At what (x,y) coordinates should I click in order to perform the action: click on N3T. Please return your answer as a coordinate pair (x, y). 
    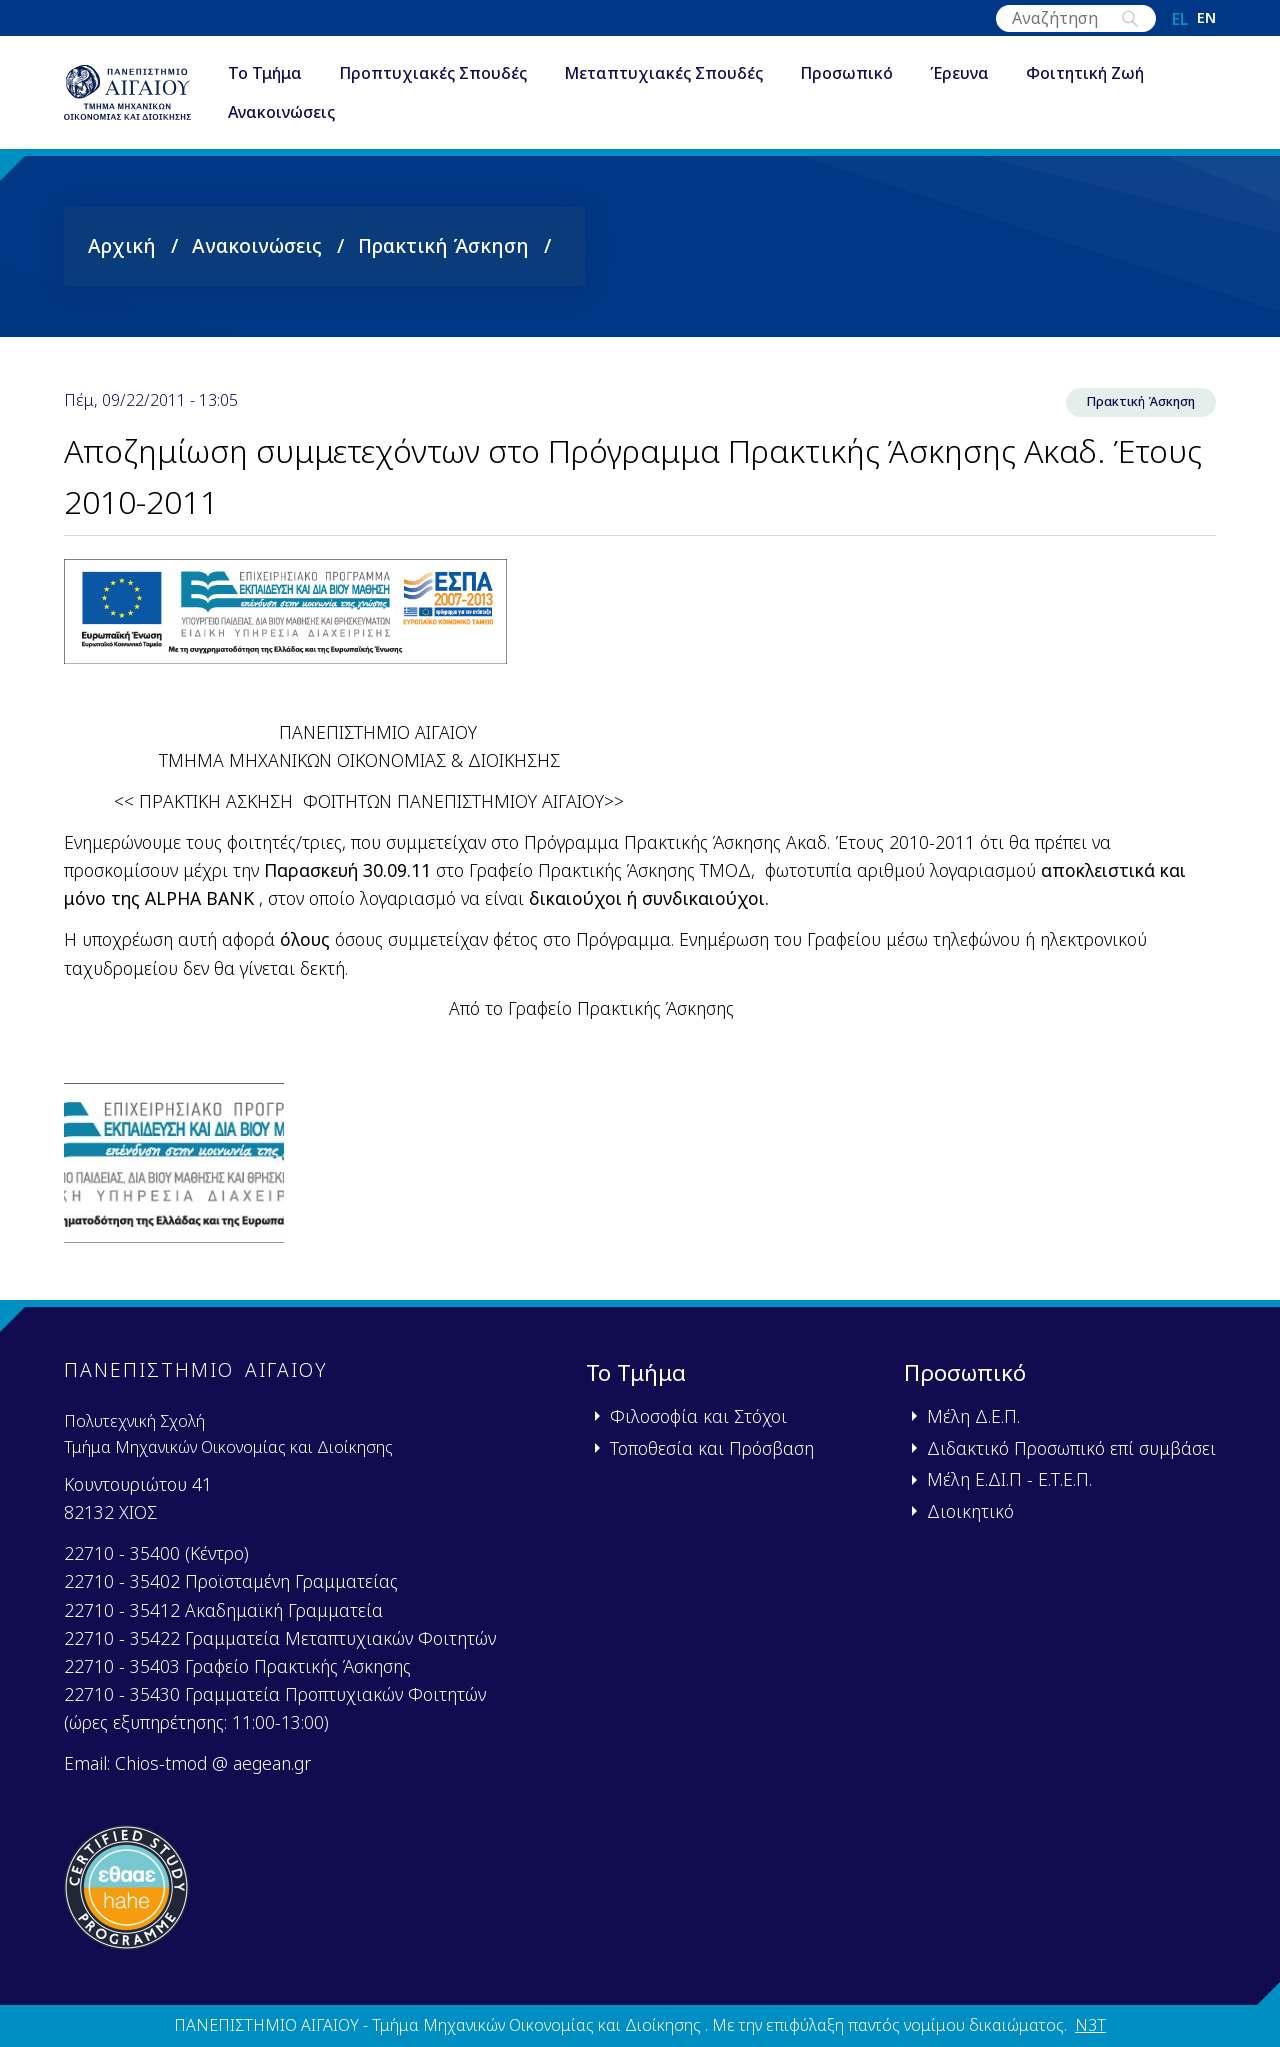
    Looking at the image, I should click on (1090, 2026).